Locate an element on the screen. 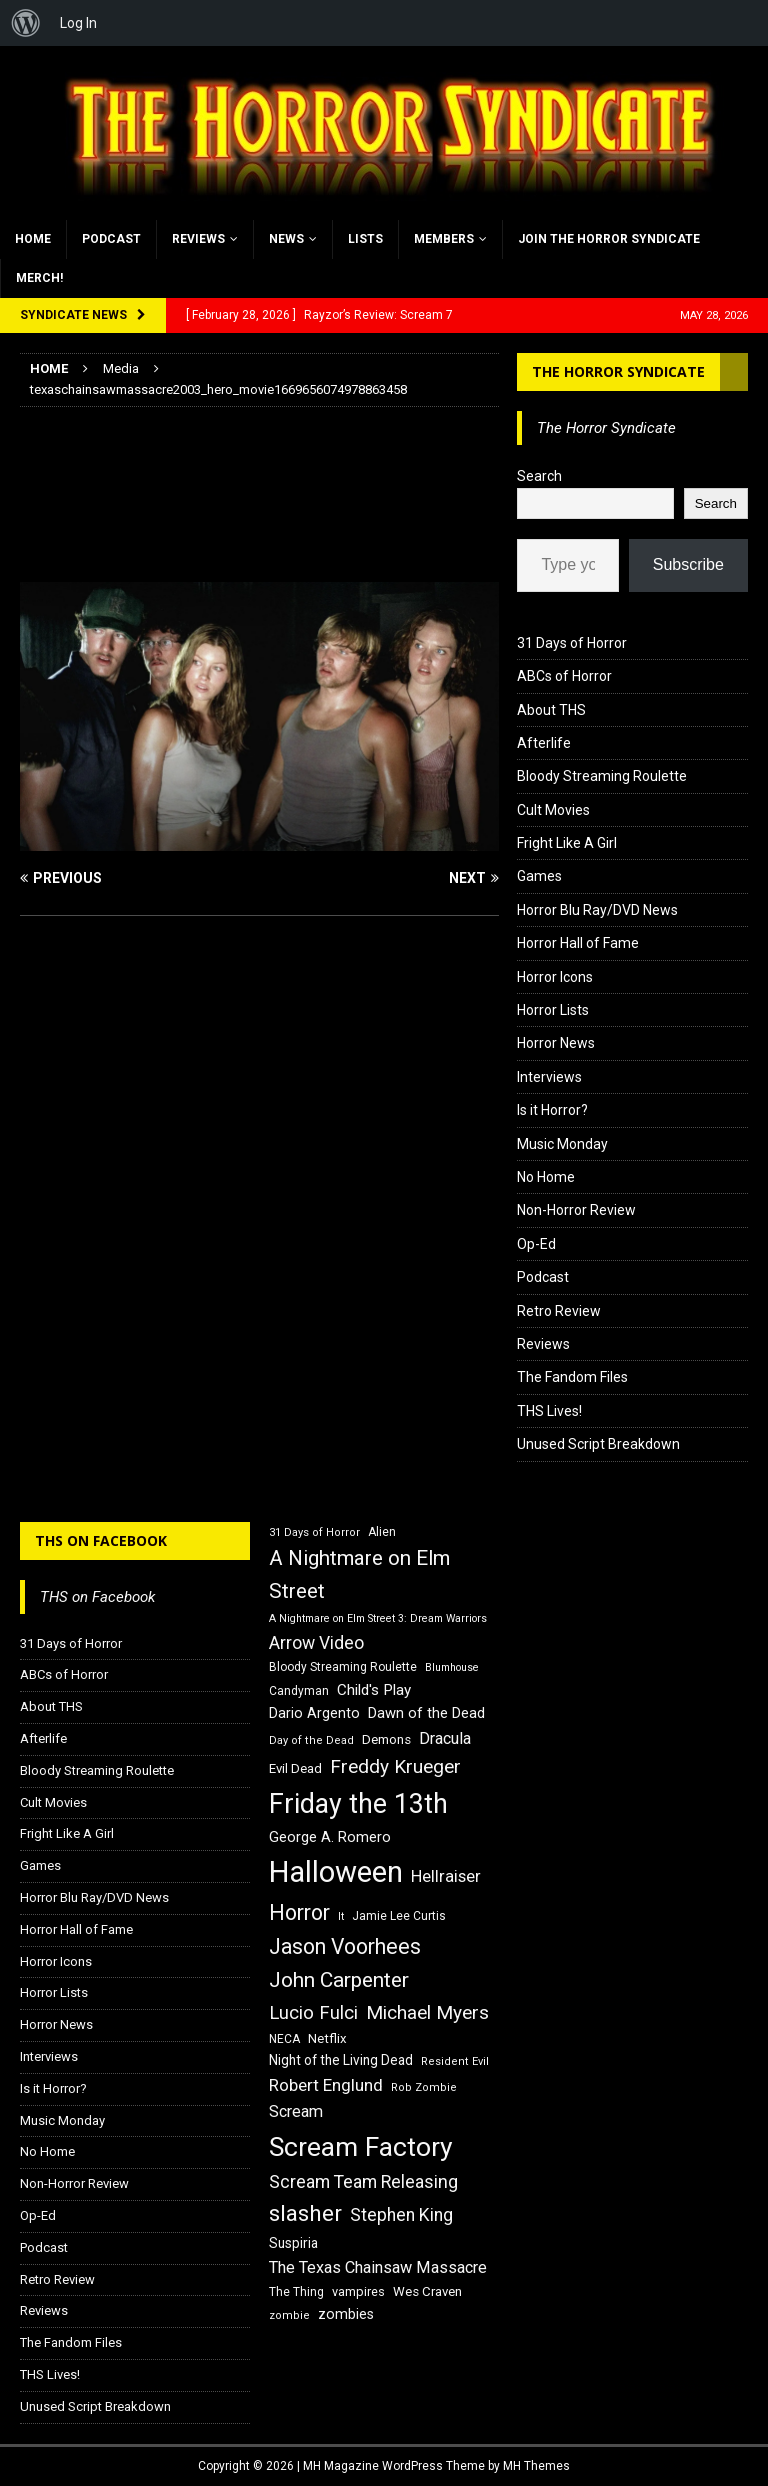 This screenshot has width=768, height=2486. zombies [zombies (20 items)] is located at coordinates (346, 2314).